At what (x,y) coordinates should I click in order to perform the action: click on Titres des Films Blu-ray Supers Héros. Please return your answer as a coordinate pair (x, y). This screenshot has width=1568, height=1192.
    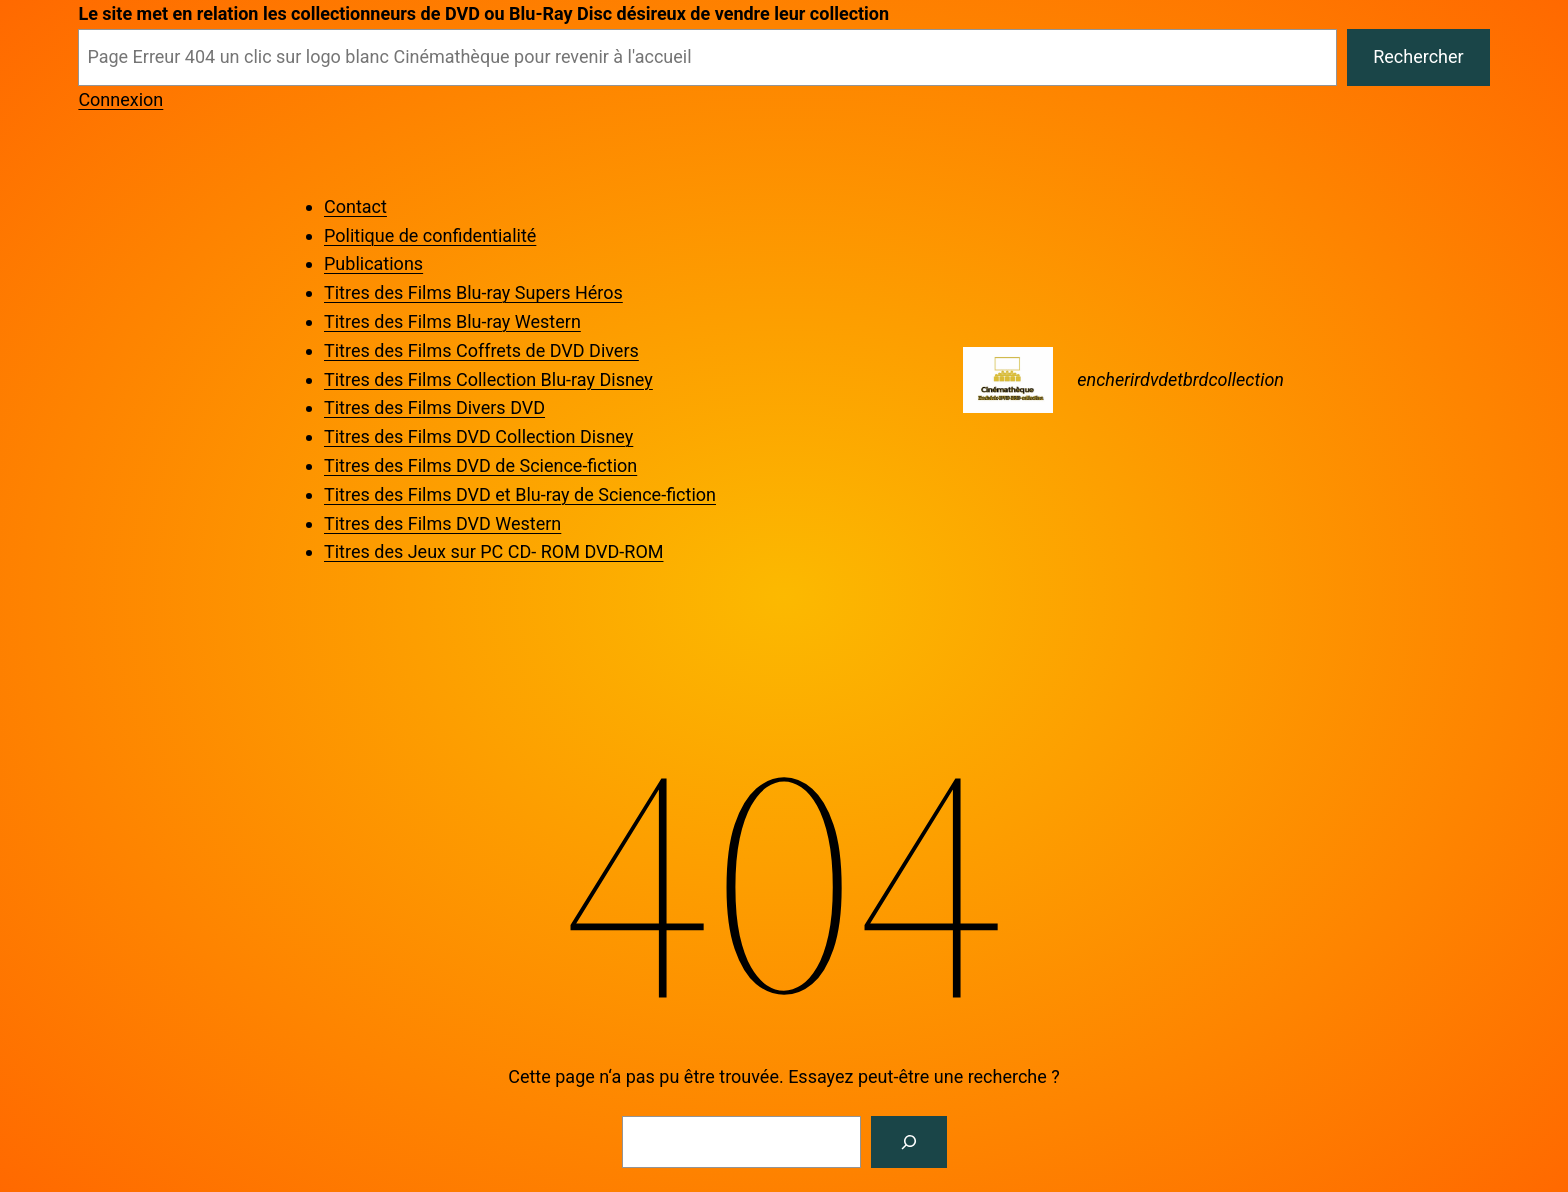
    Looking at the image, I should click on (473, 292).